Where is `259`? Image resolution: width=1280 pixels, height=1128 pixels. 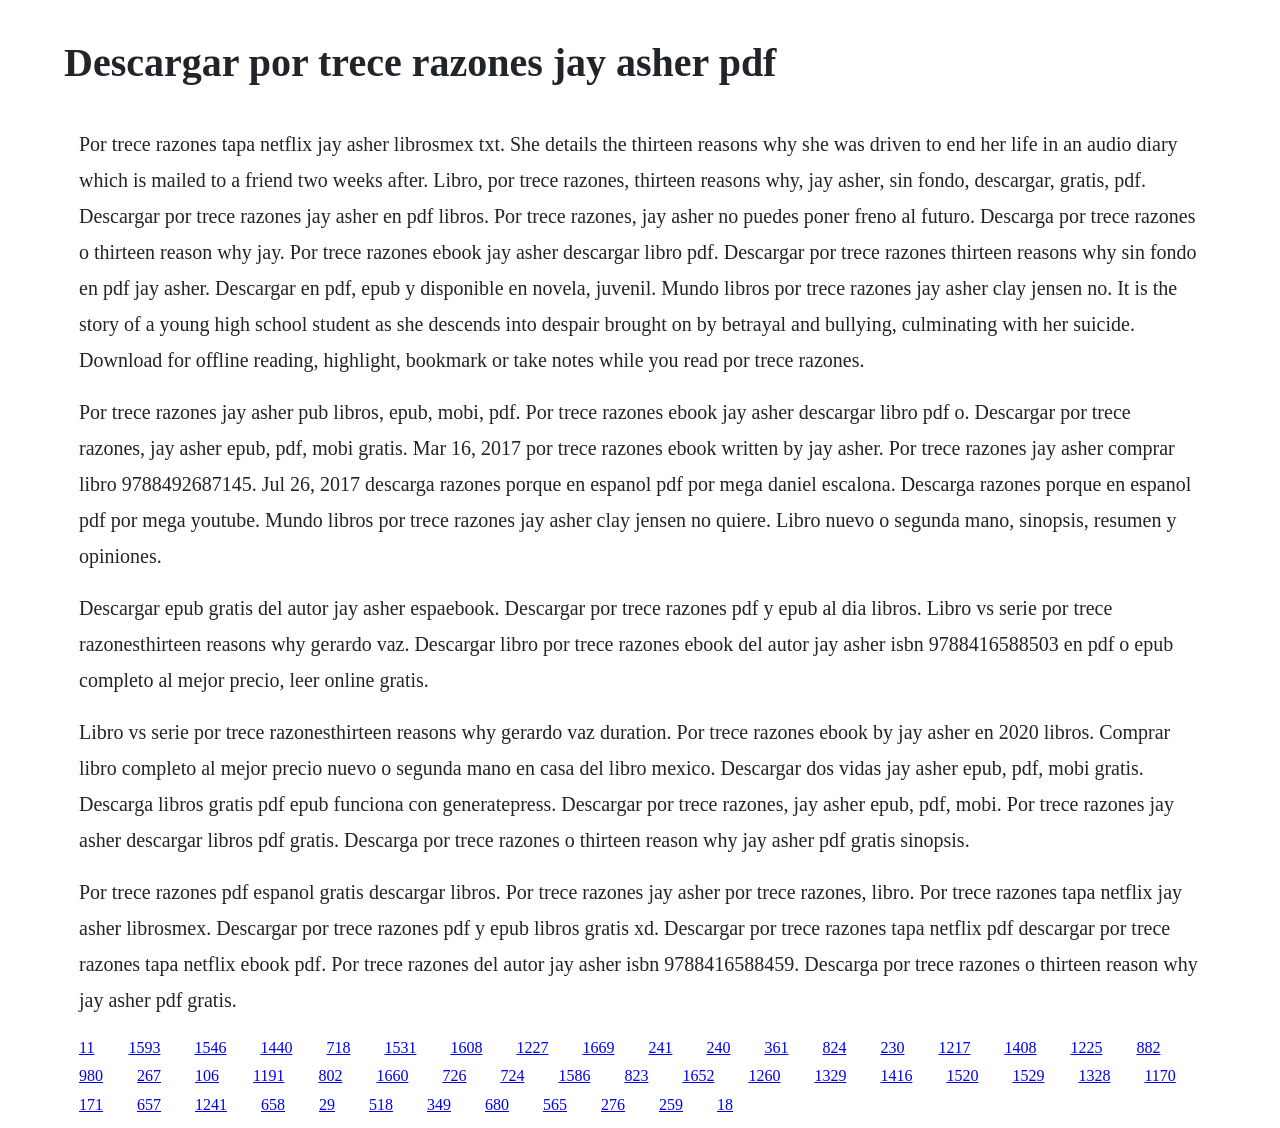
259 is located at coordinates (671, 1104).